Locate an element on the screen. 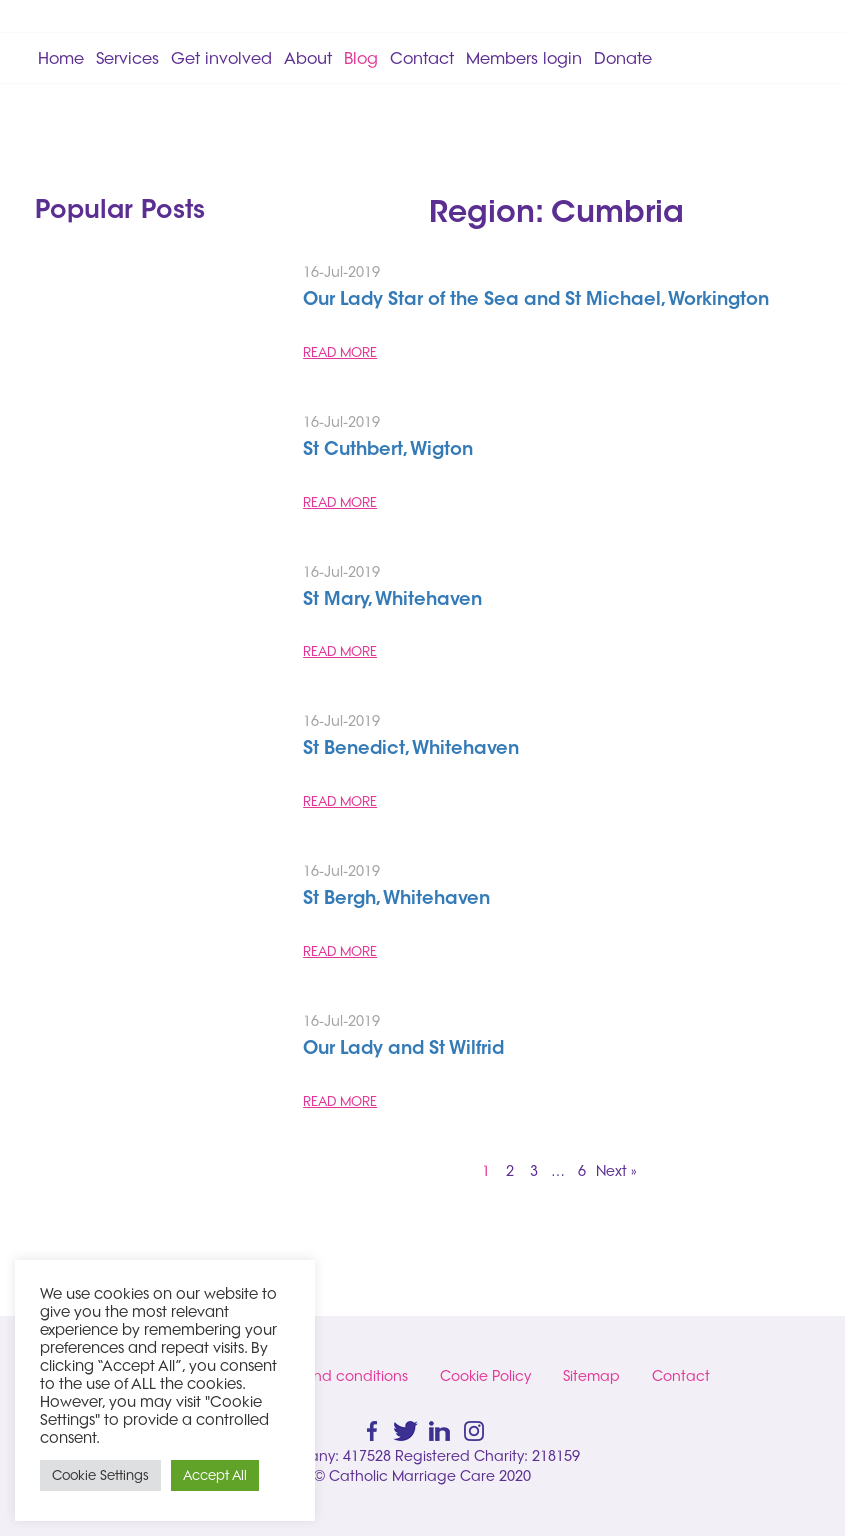 This screenshot has width=845, height=1536. Blog is located at coordinates (361, 58).